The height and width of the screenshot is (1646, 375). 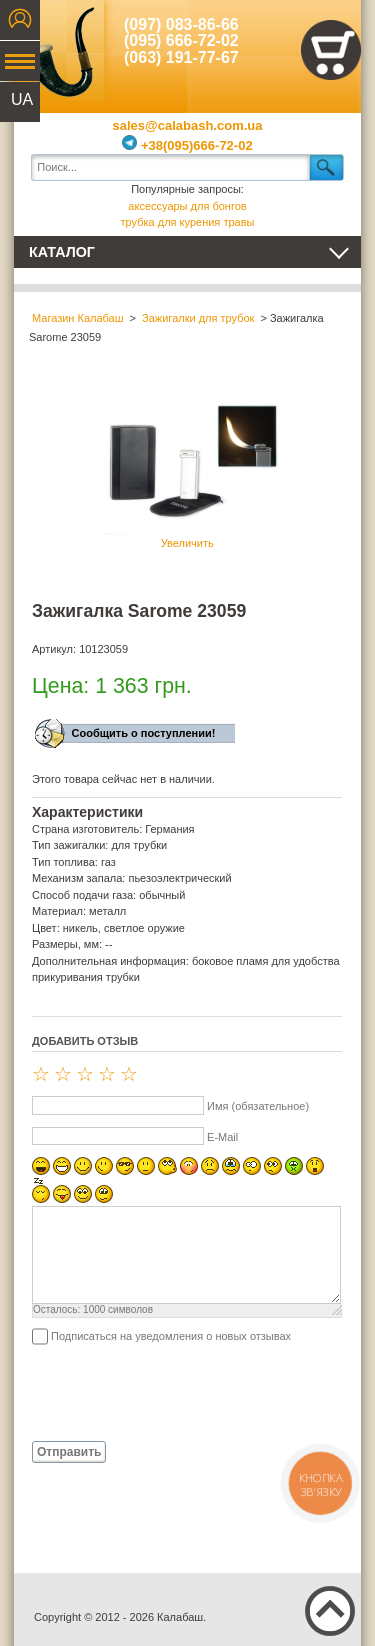 What do you see at coordinates (187, 145) in the screenshot?
I see `+38(095)666-72-02` at bounding box center [187, 145].